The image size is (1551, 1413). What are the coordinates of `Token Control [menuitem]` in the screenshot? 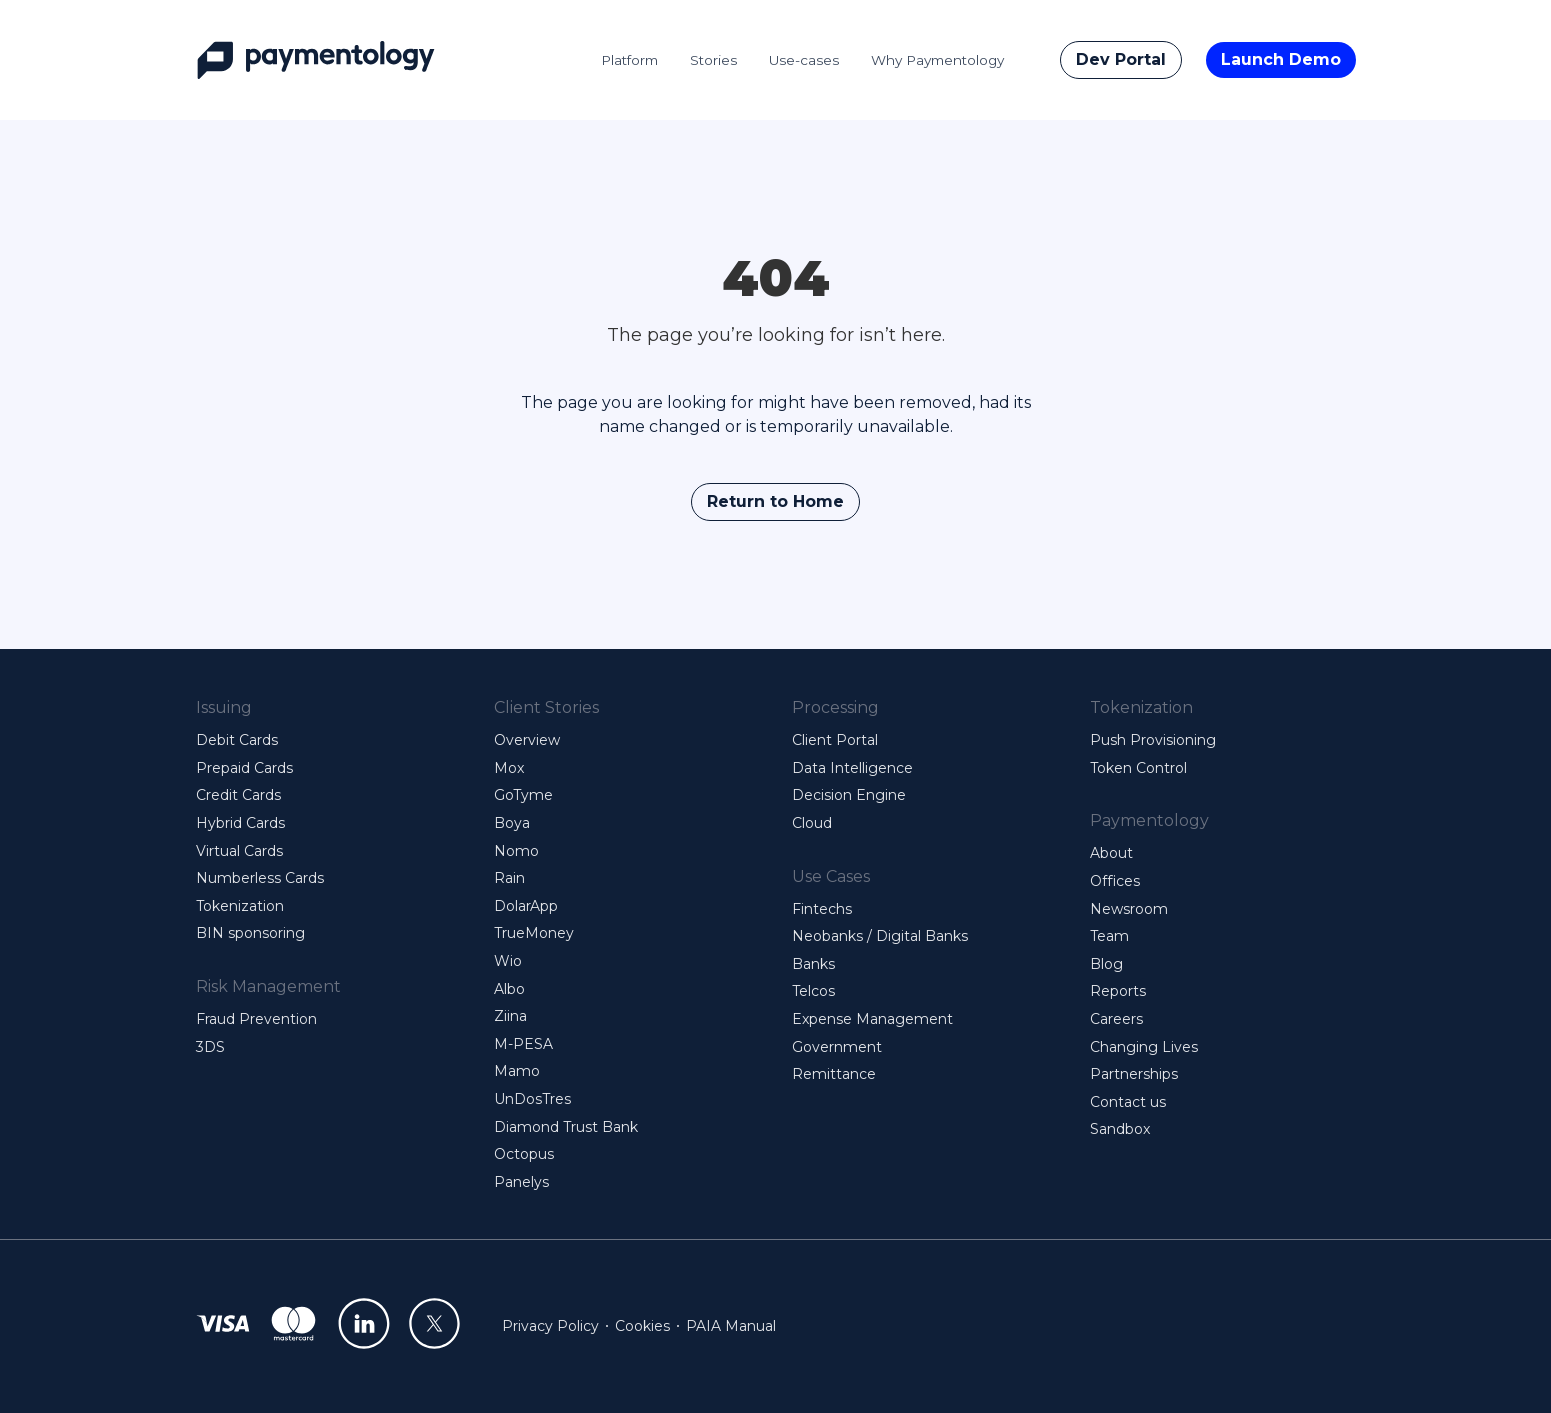 It's located at (1138, 768).